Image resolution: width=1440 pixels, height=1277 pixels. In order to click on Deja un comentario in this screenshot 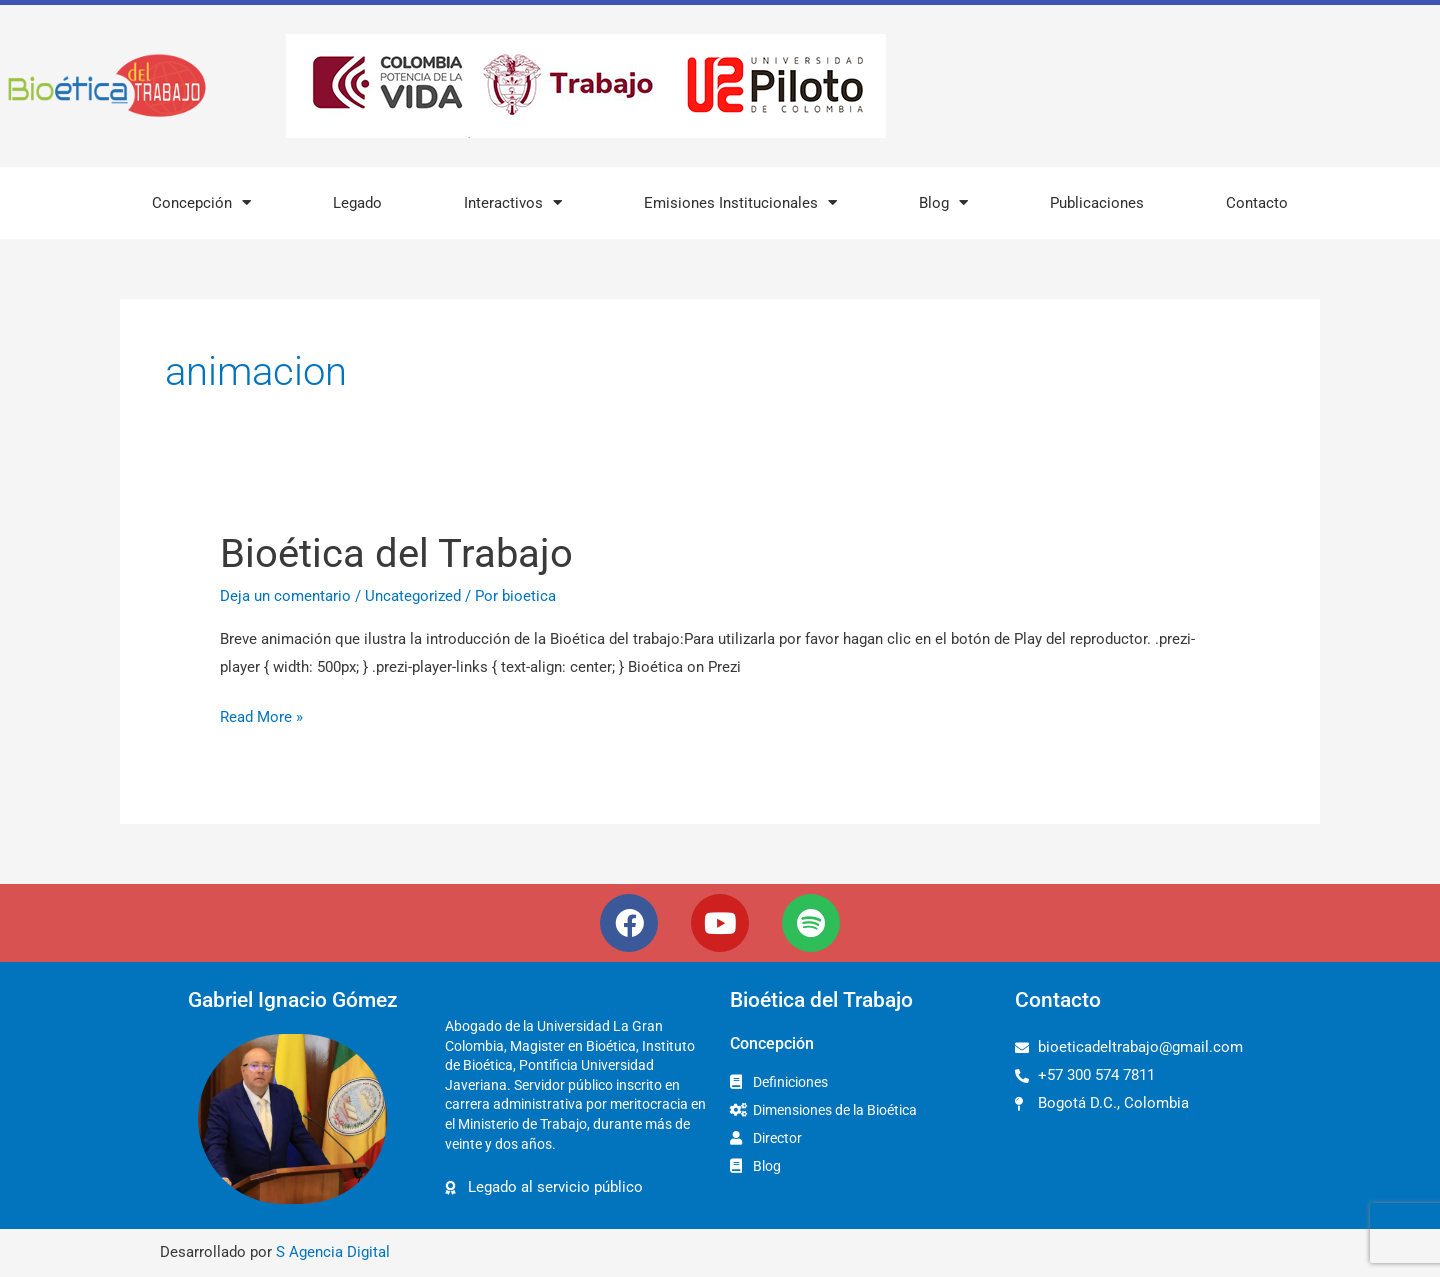, I will do `click(285, 596)`.